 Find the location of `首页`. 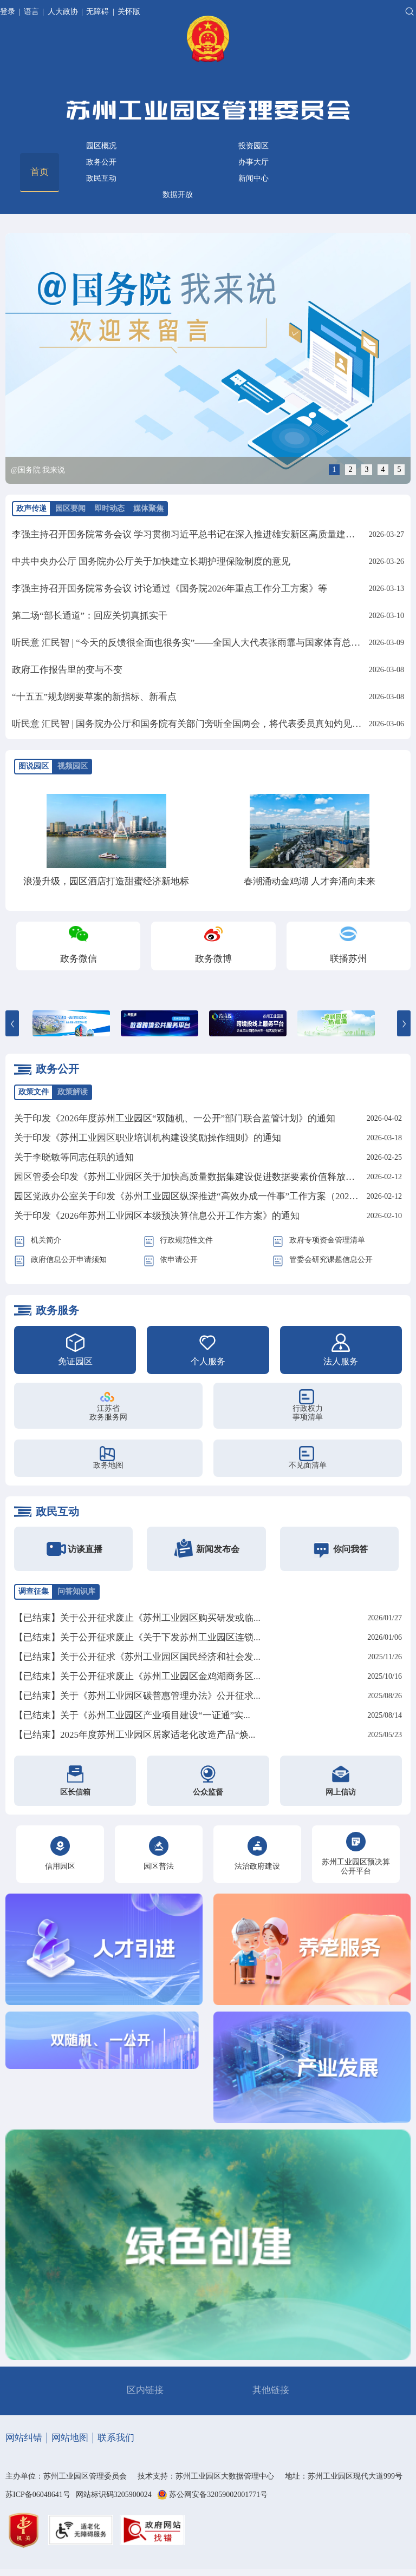

首页 is located at coordinates (39, 172).